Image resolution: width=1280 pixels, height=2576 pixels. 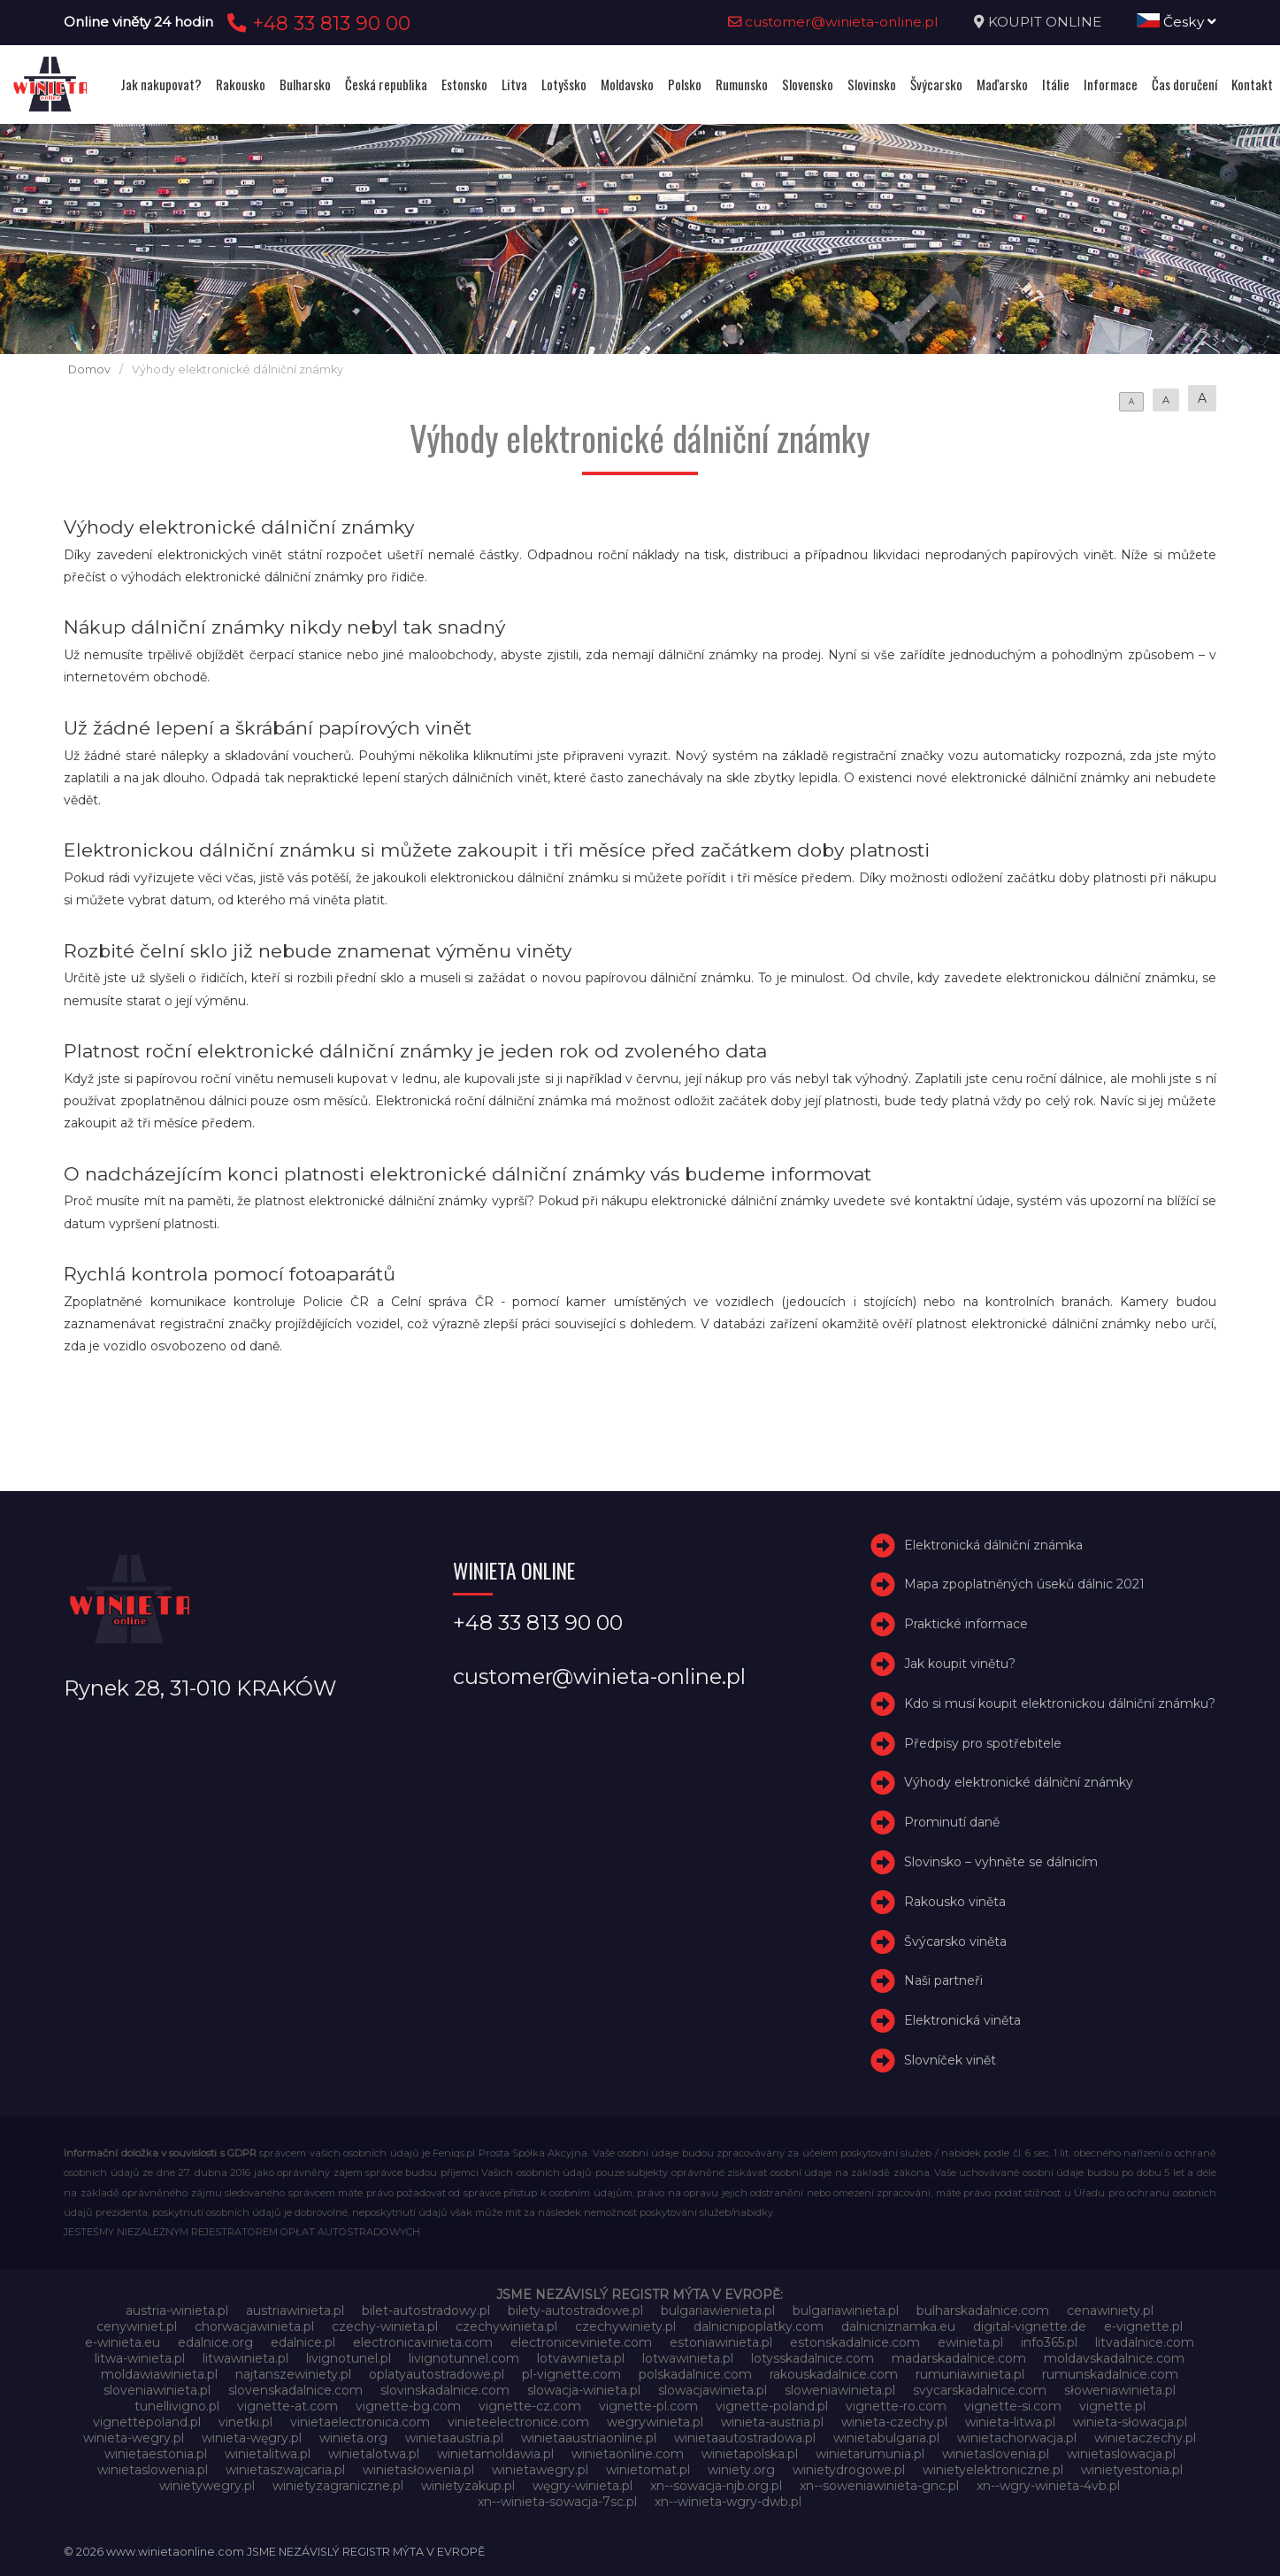 What do you see at coordinates (716, 2486) in the screenshot?
I see `xn--sowacja-njb.org.pl` at bounding box center [716, 2486].